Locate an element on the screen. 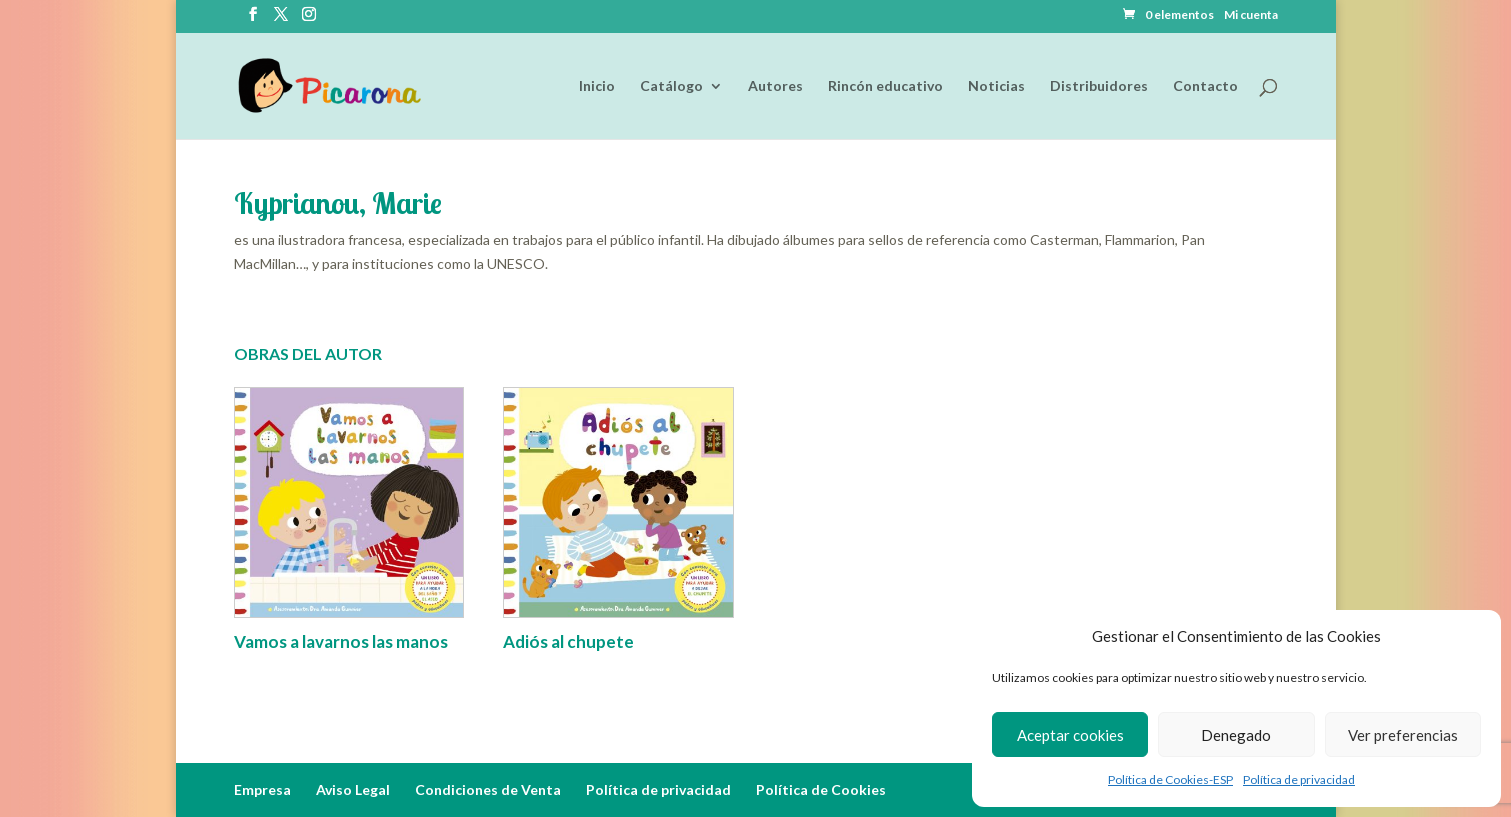 The height and width of the screenshot is (817, 1511). Ver preferencias is located at coordinates (1403, 735).